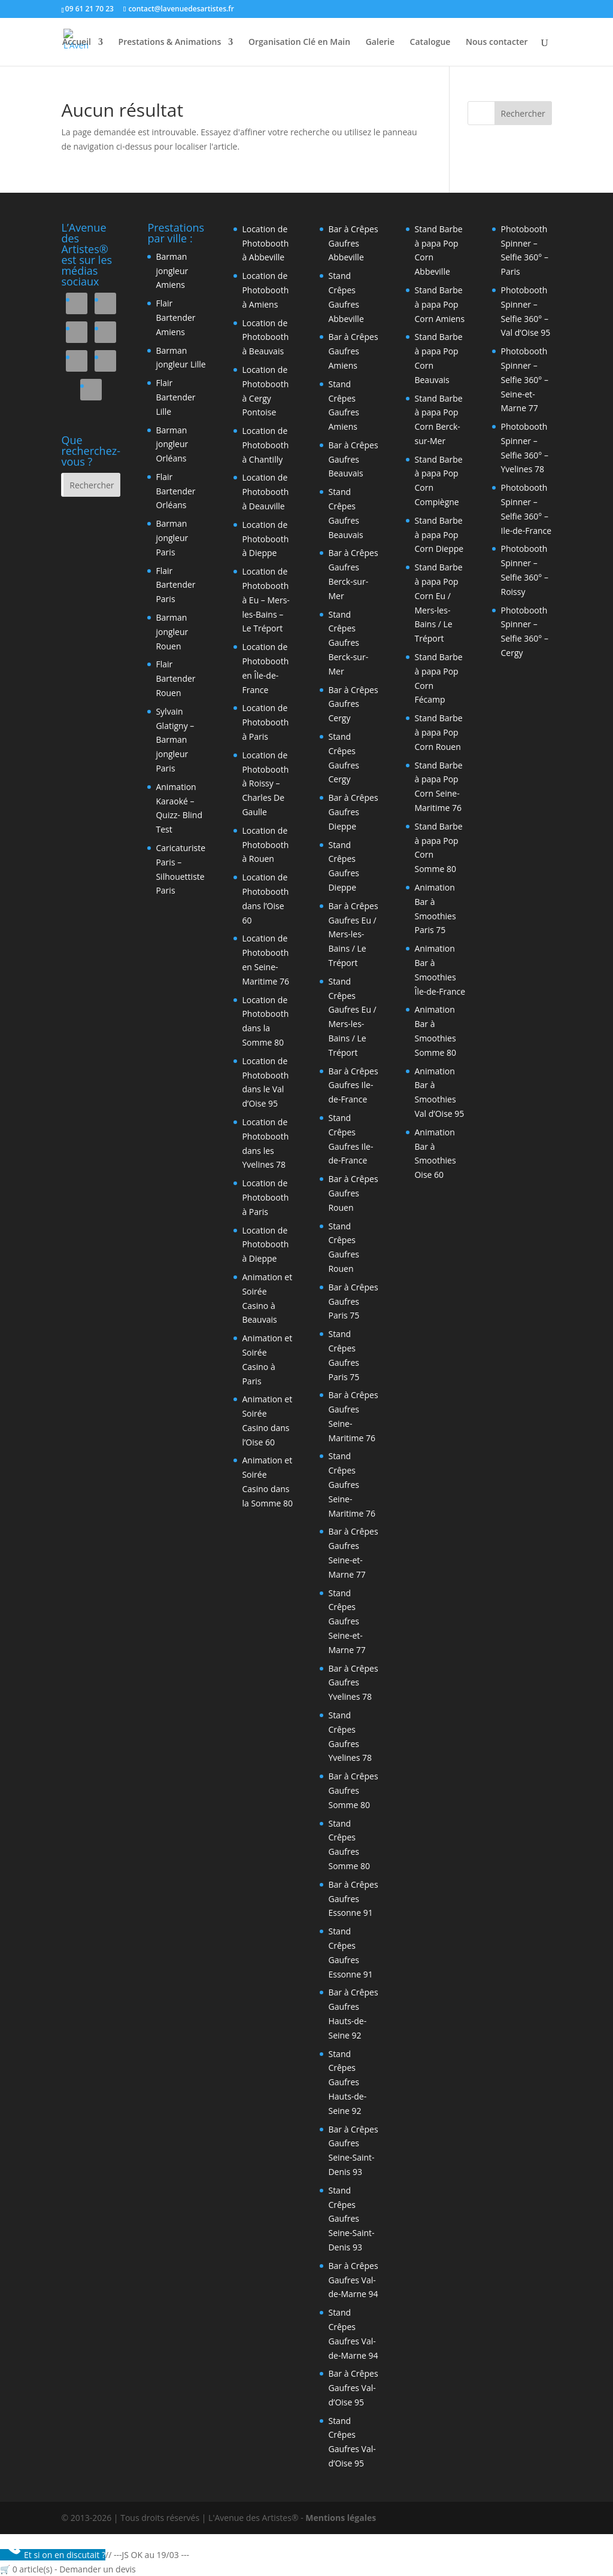  What do you see at coordinates (353, 351) in the screenshot?
I see `Bar à Crêpes Gaufres Amiens` at bounding box center [353, 351].